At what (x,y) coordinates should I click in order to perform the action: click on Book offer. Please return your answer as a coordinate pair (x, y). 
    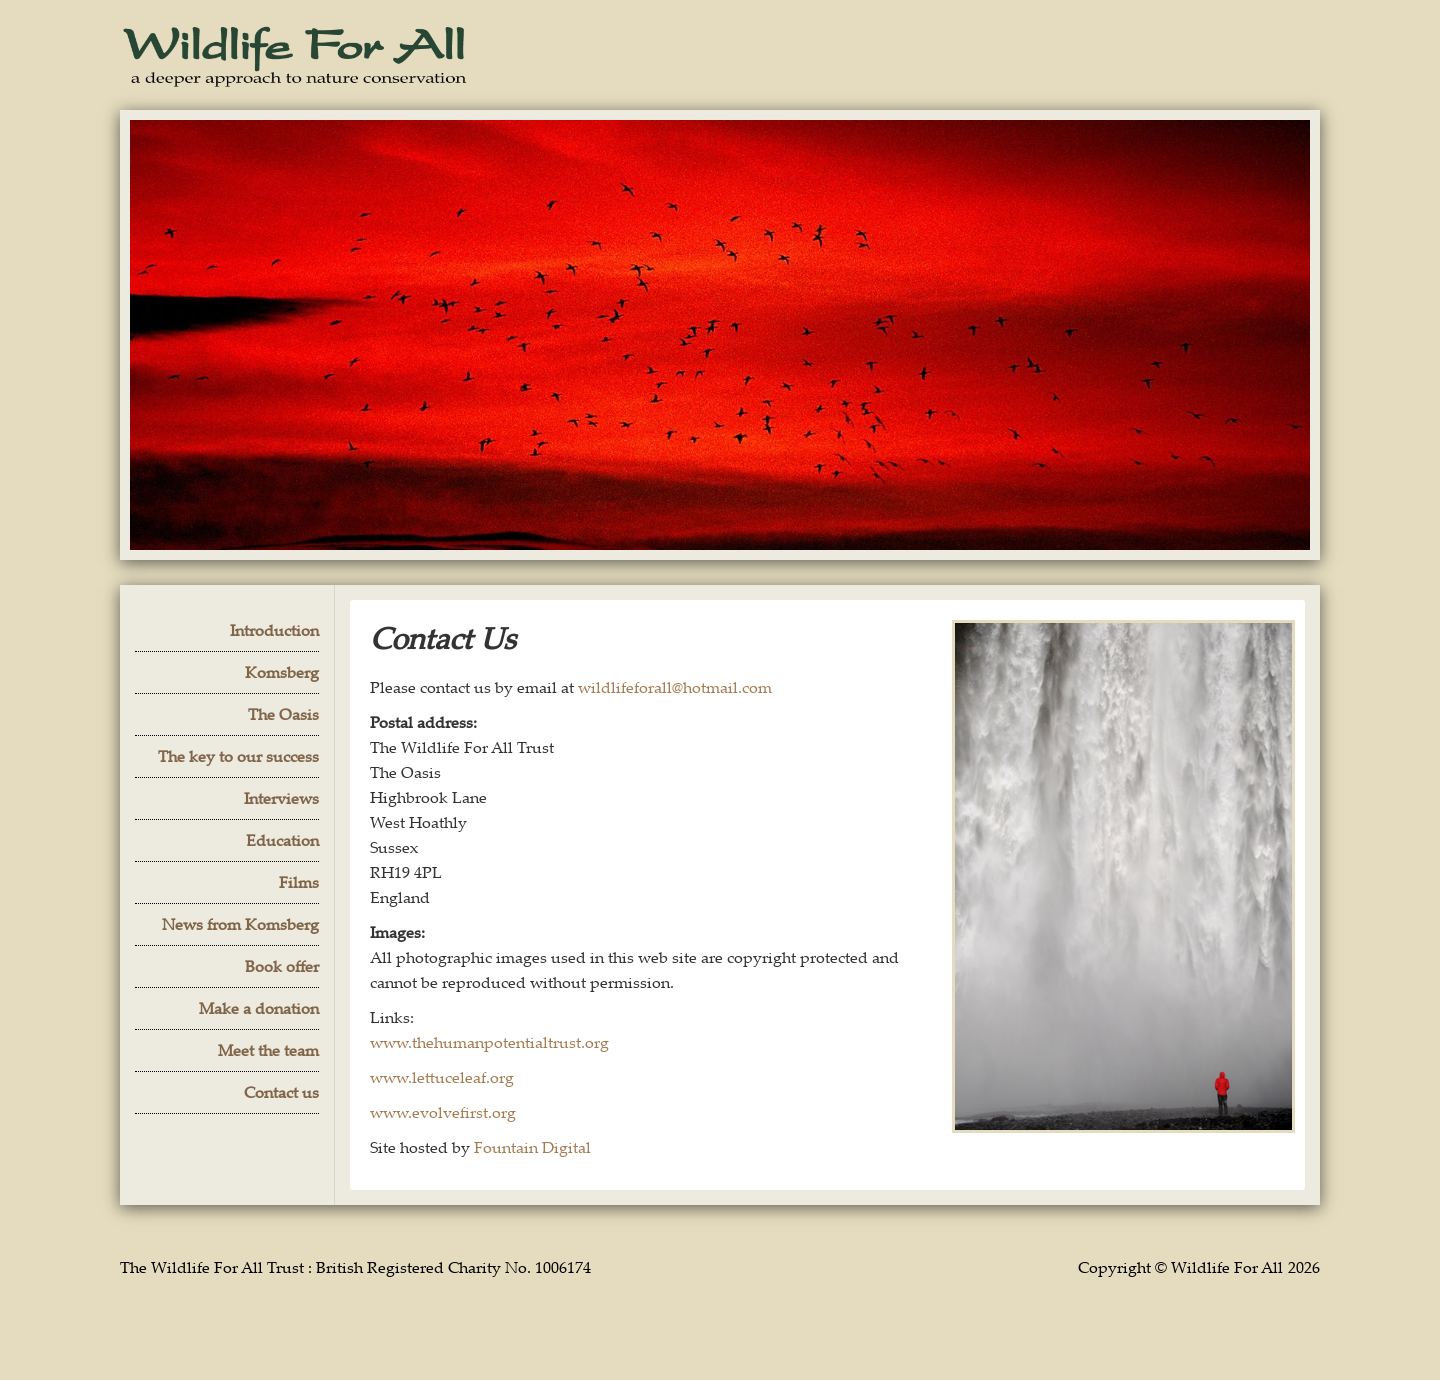
    Looking at the image, I should click on (282, 966).